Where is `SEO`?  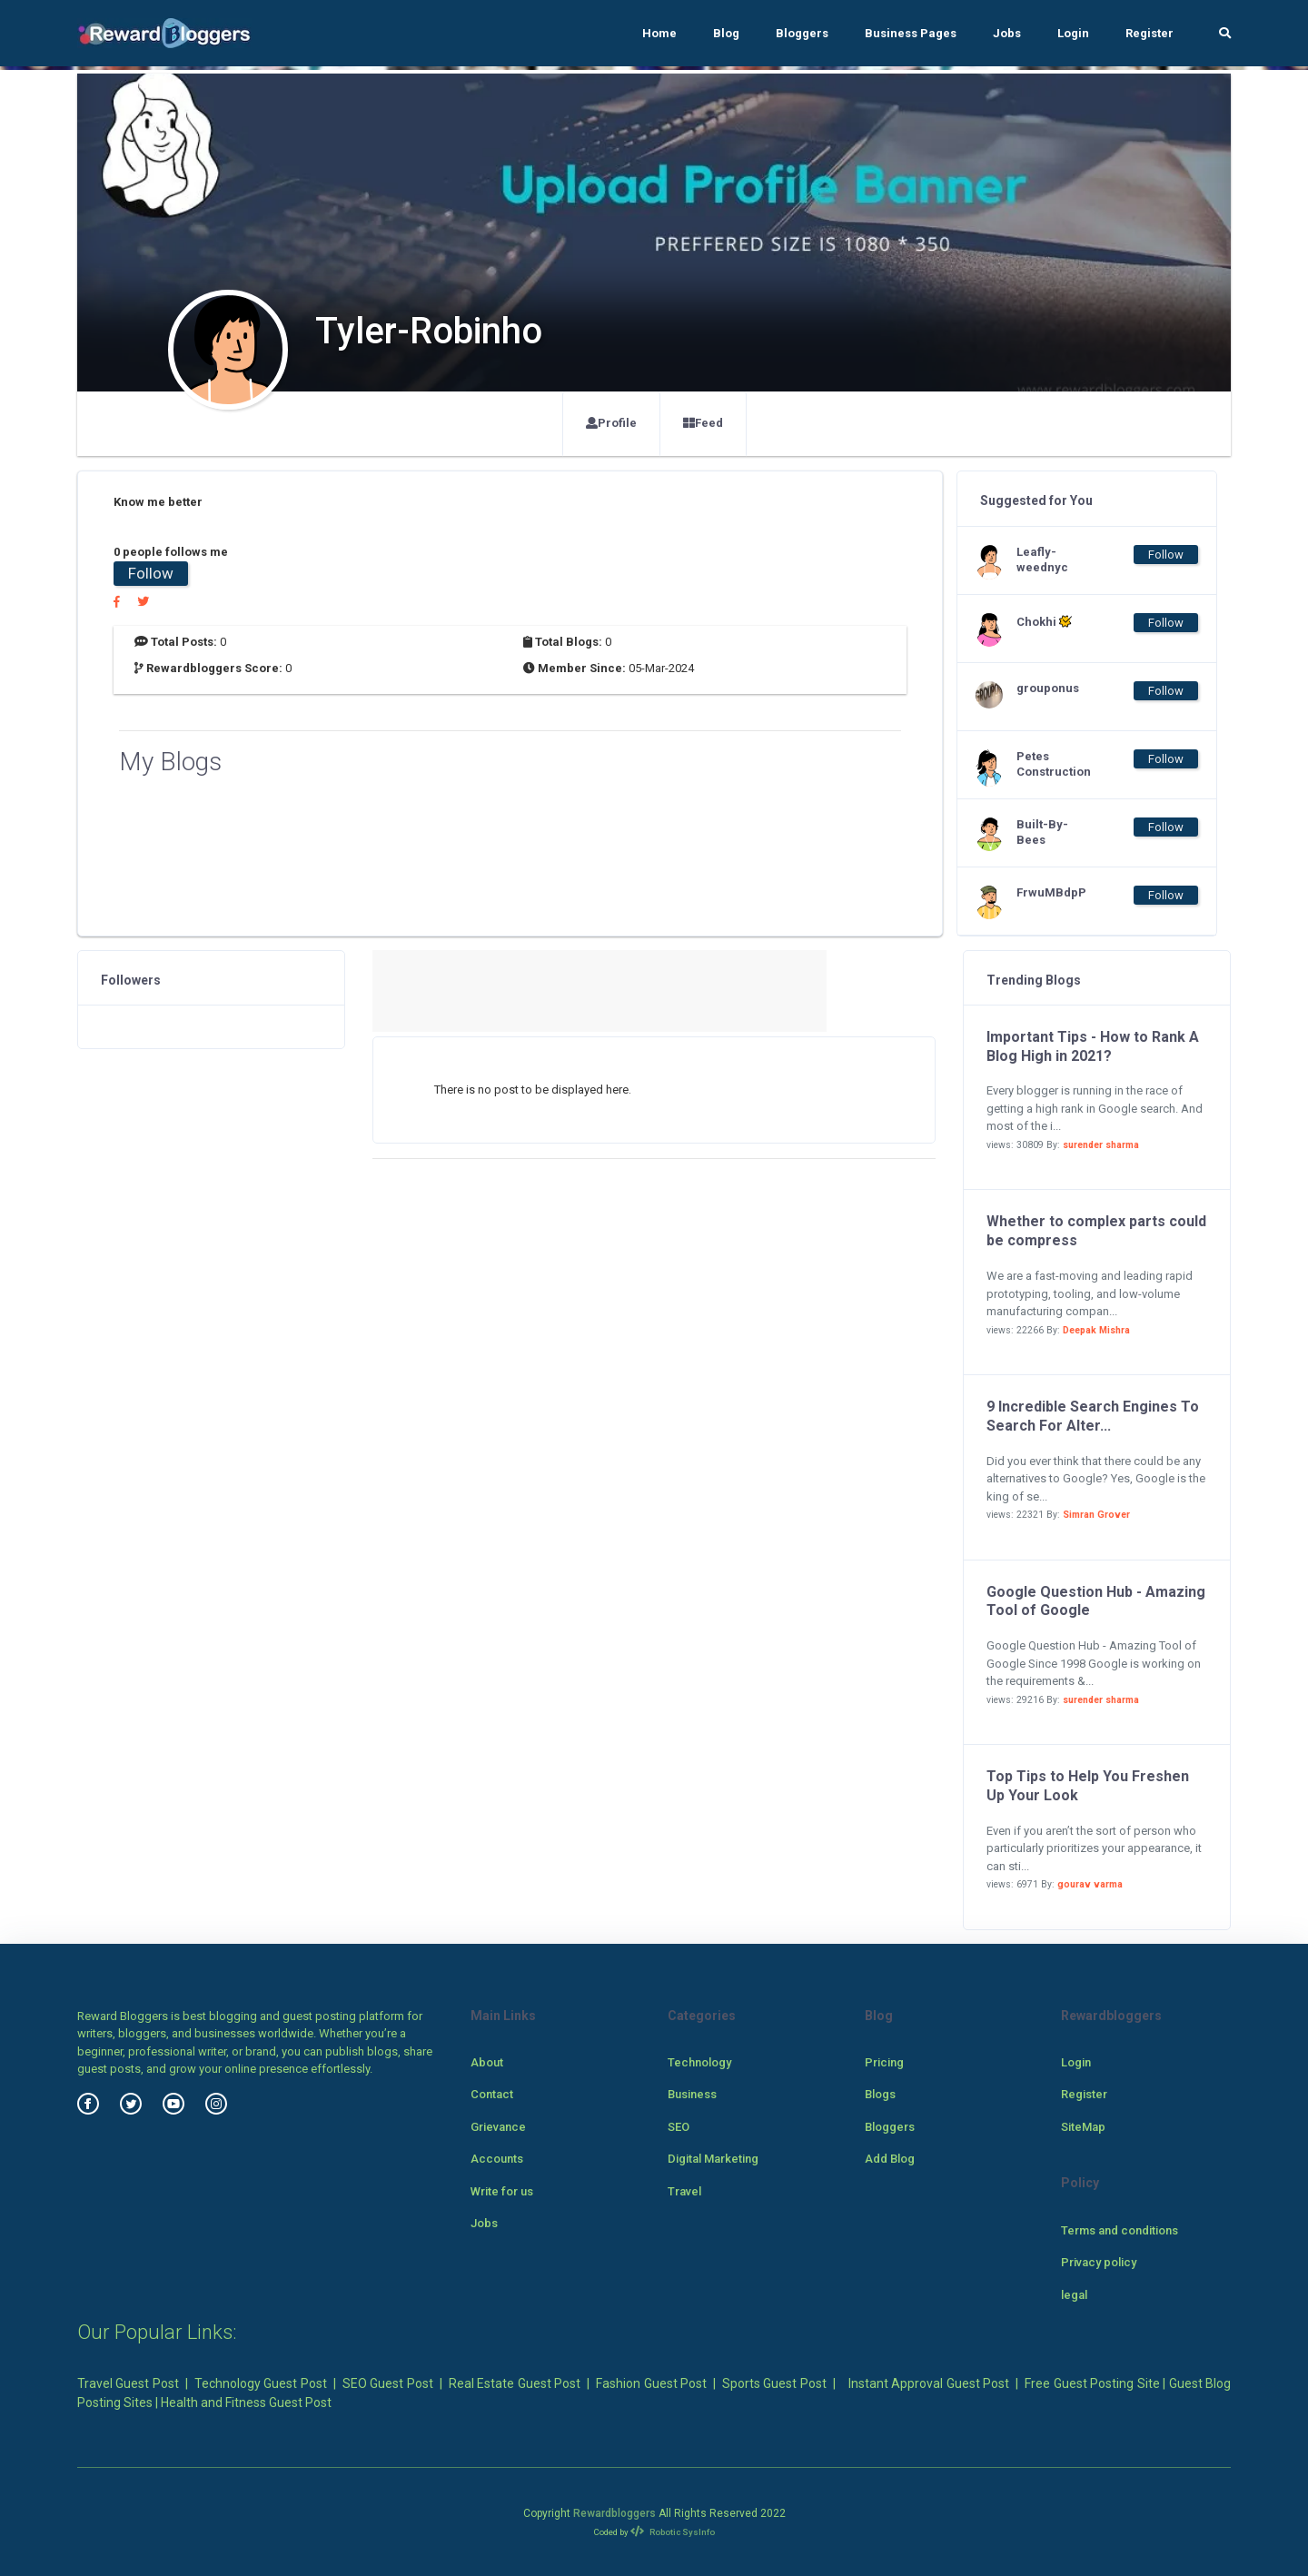 SEO is located at coordinates (678, 2127).